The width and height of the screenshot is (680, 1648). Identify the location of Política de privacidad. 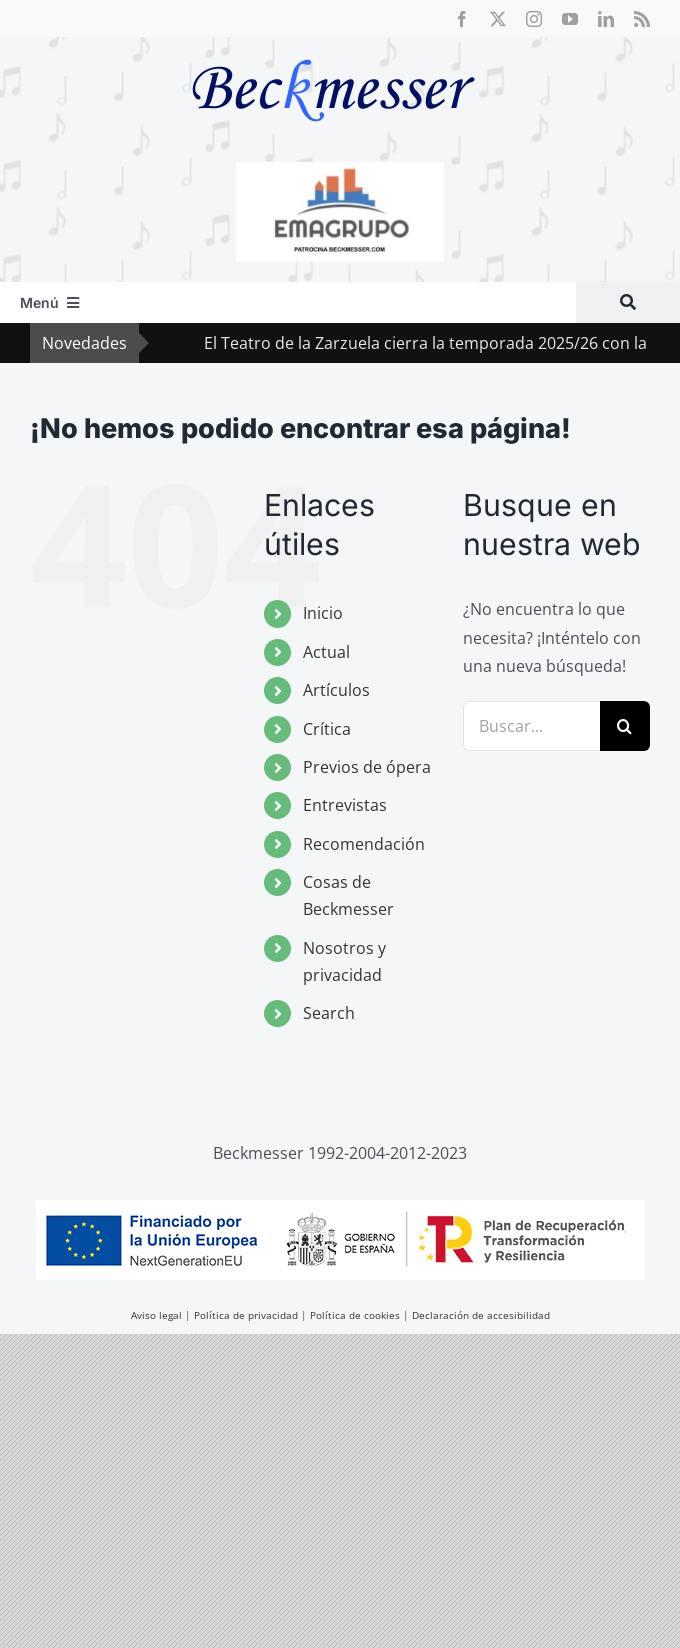
(246, 1315).